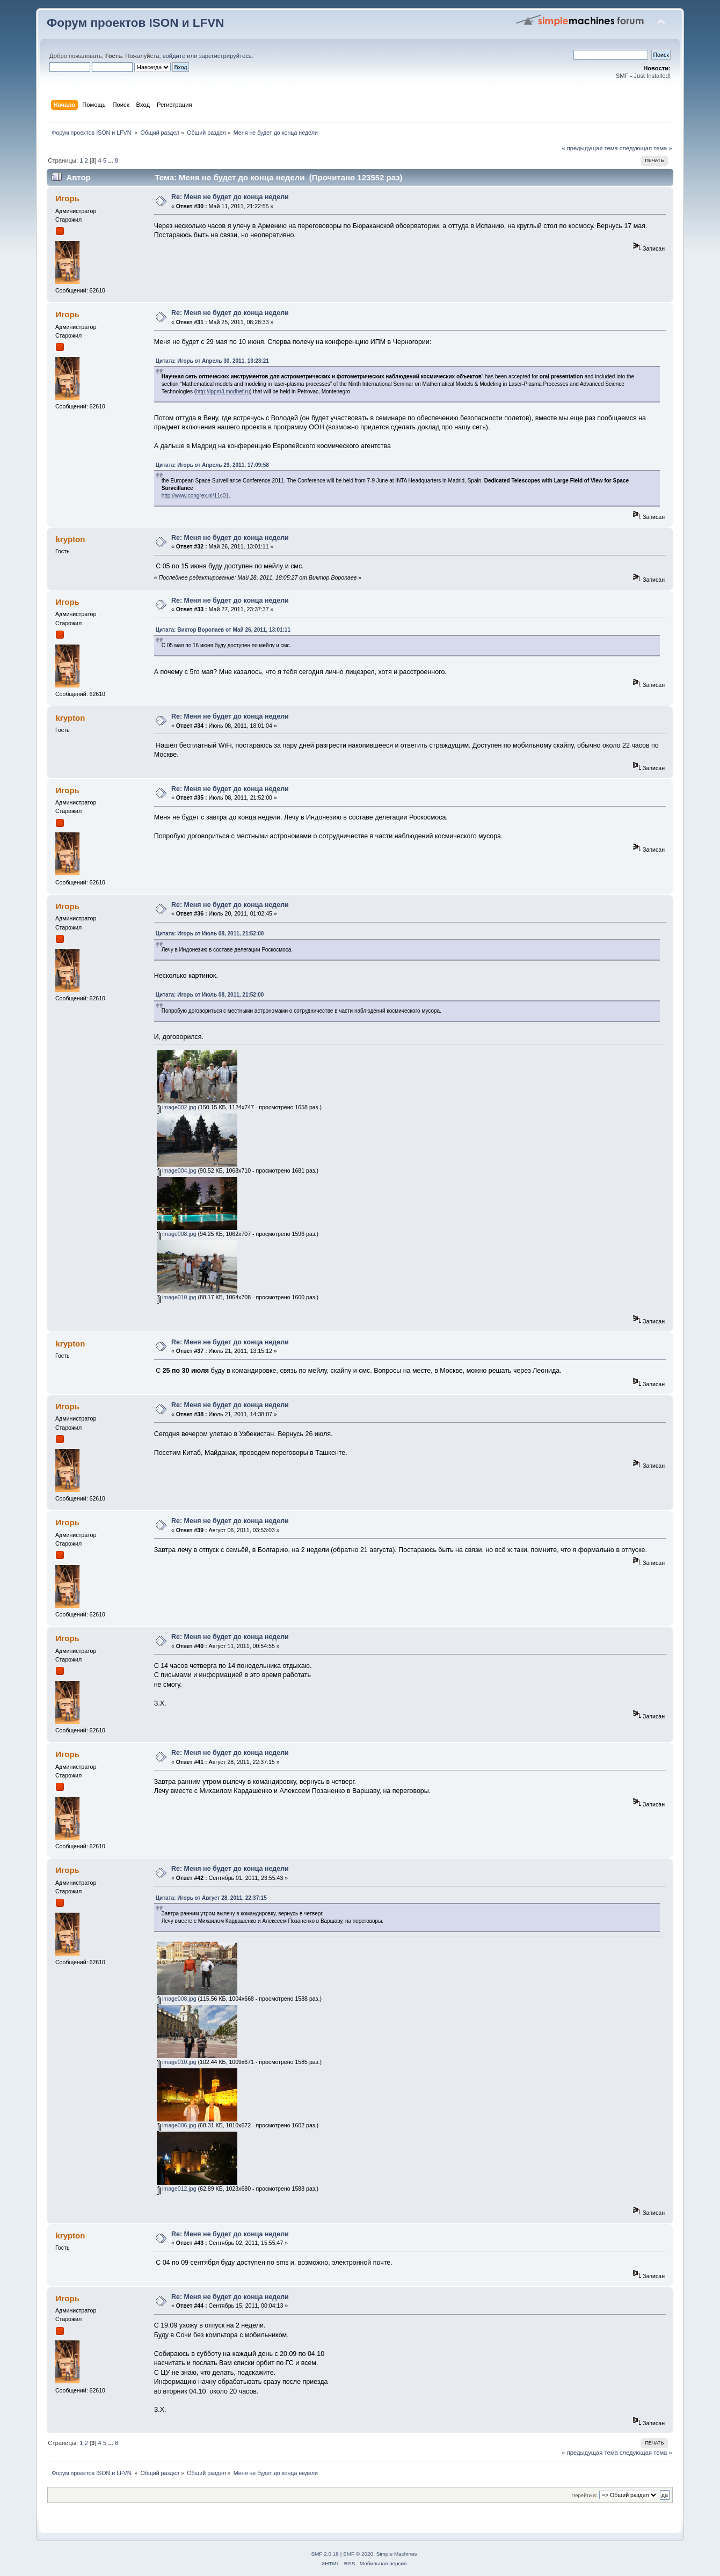 This screenshot has height=2576, width=720. Describe the element at coordinates (67, 198) in the screenshot. I see `Игорь` at that location.